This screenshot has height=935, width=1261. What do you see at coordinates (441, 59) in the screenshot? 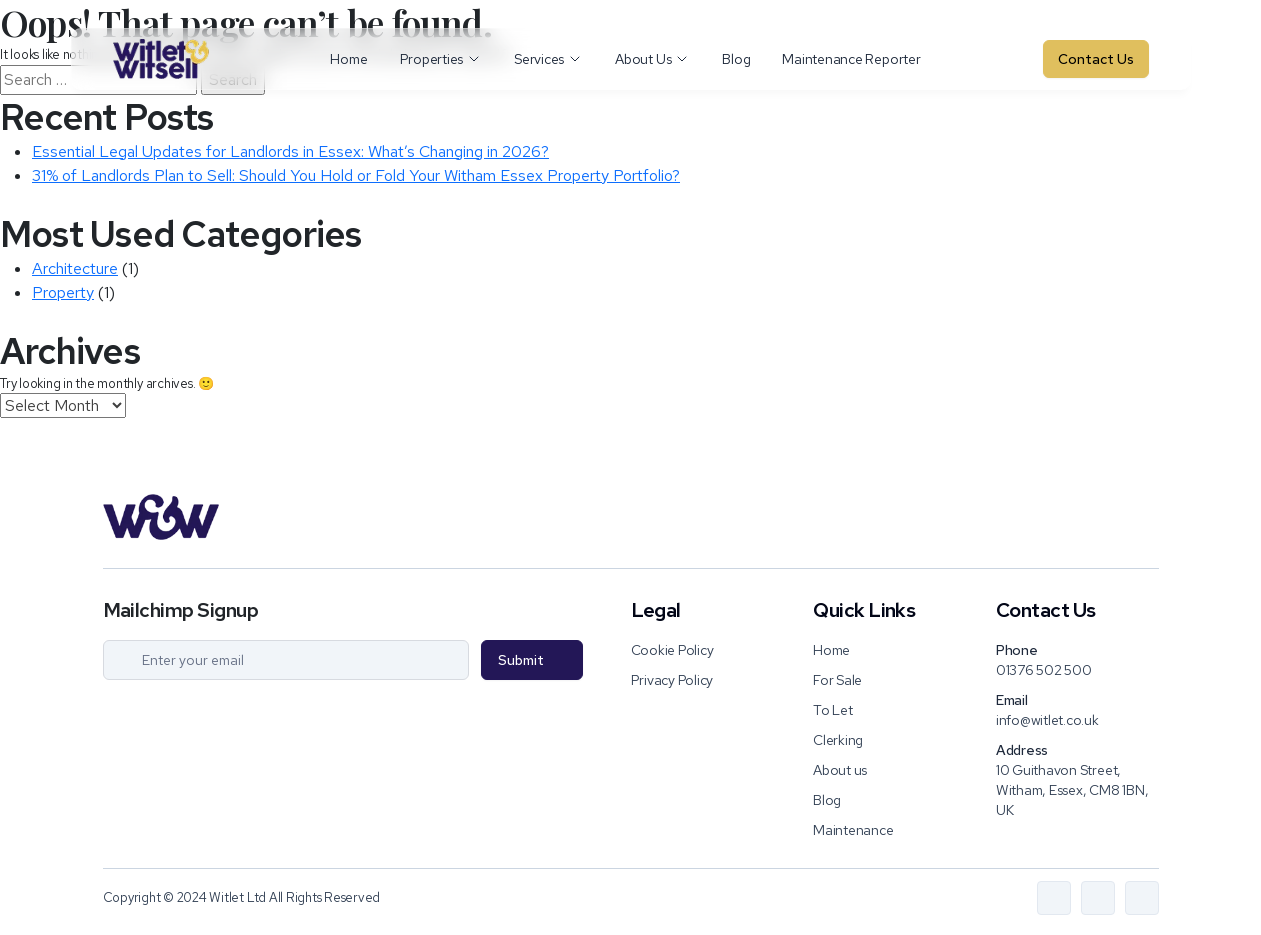
I see `Properties` at bounding box center [441, 59].